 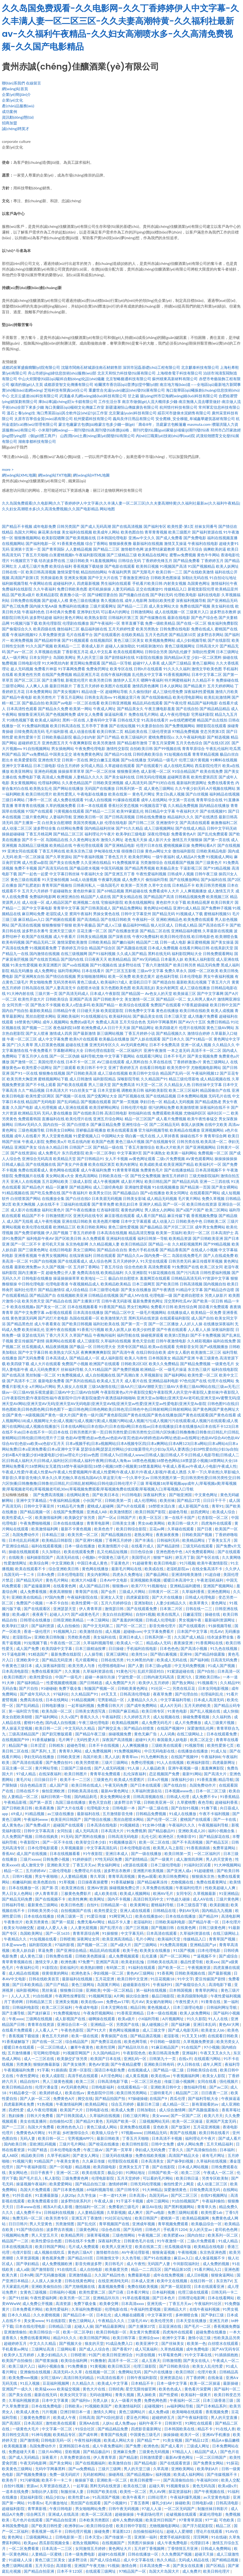 I want to click on 91免费视屏, so click(x=136, y=1830).